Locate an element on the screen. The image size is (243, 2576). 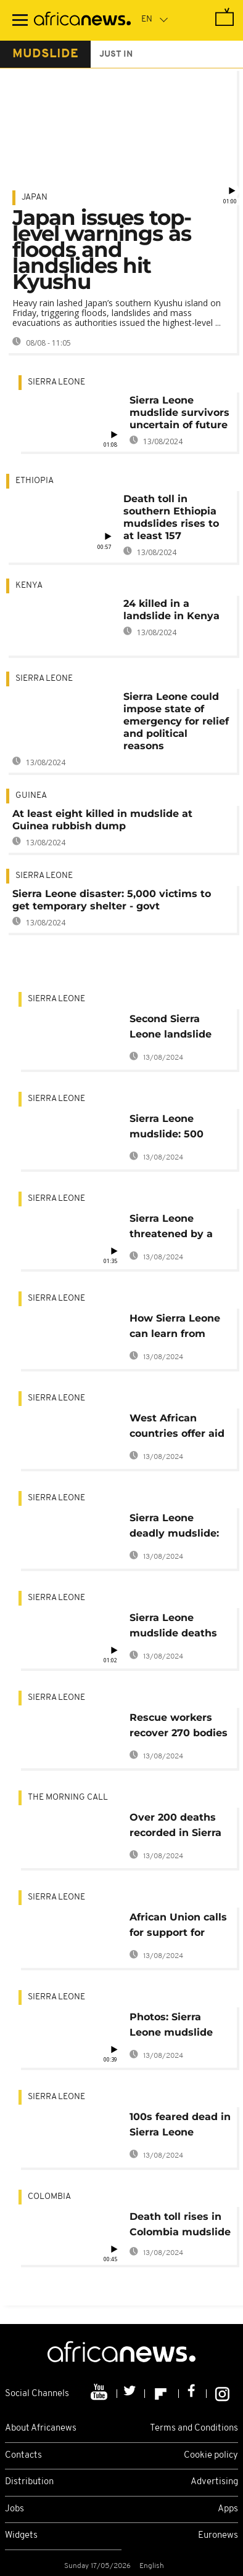
Sierra Leone mudslide: 500 bodies unearthed, over 600 still missing is located at coordinates (177, 1128).